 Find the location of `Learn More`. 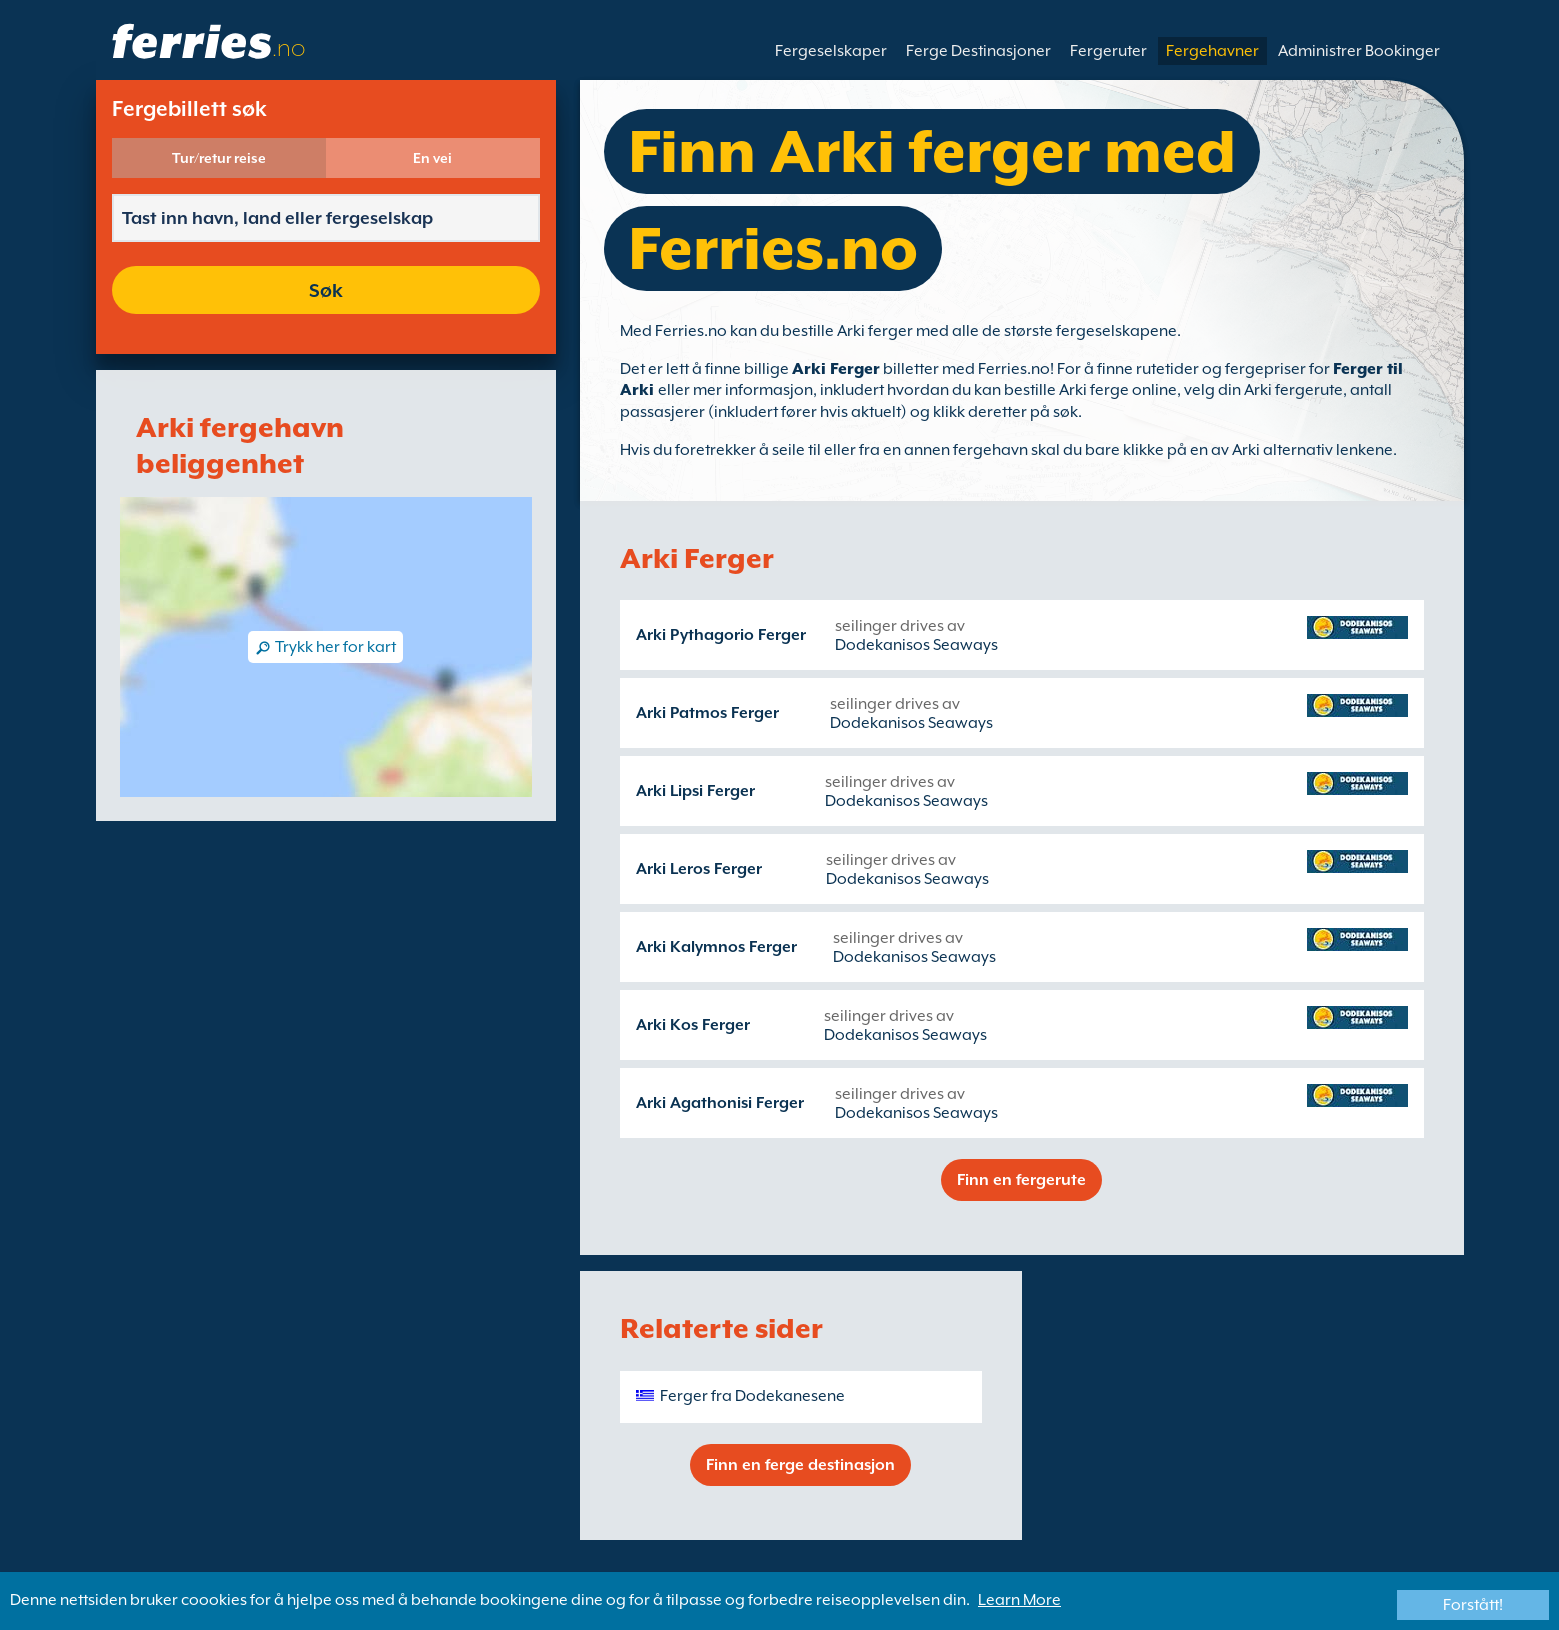

Learn More is located at coordinates (1019, 1600).